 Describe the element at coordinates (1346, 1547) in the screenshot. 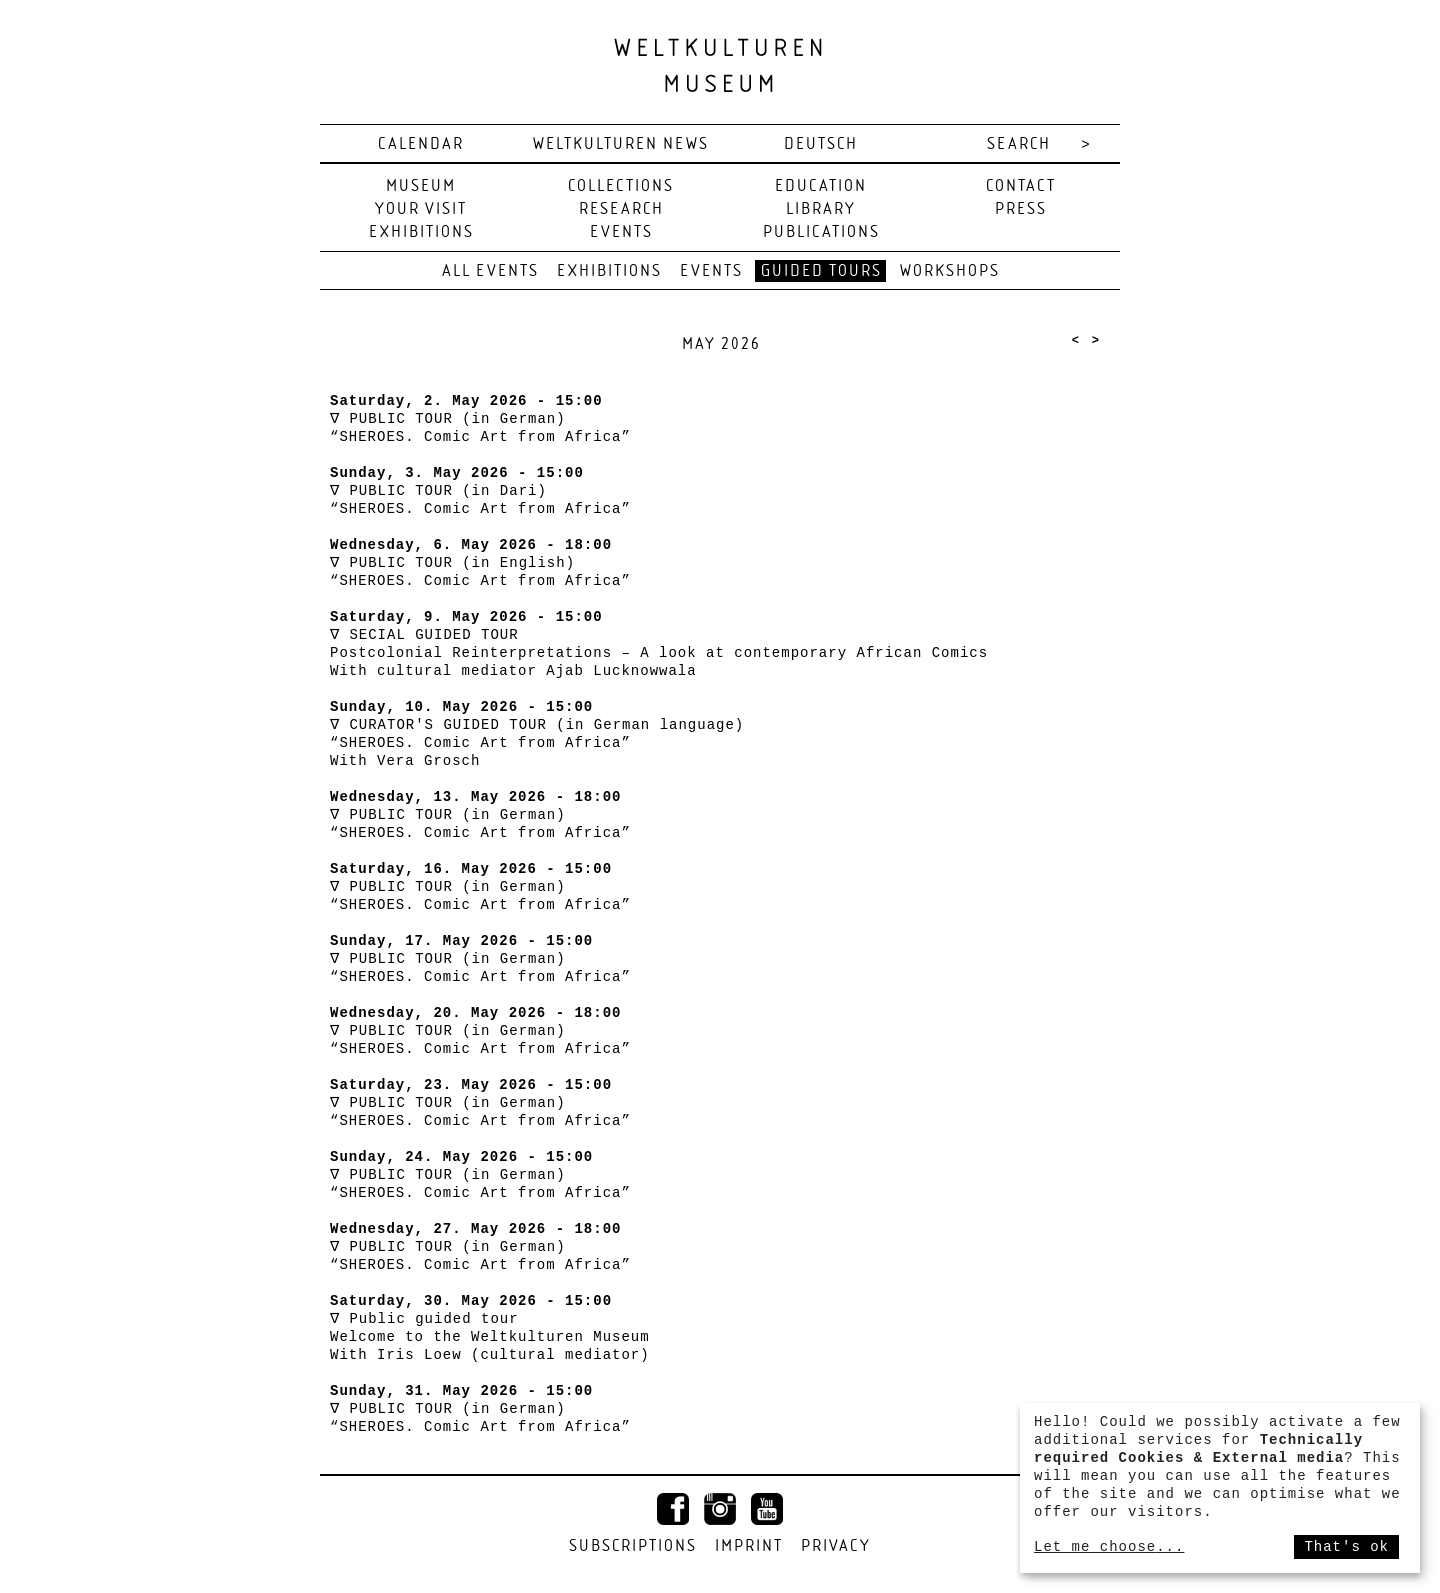

I see `That's ok` at that location.